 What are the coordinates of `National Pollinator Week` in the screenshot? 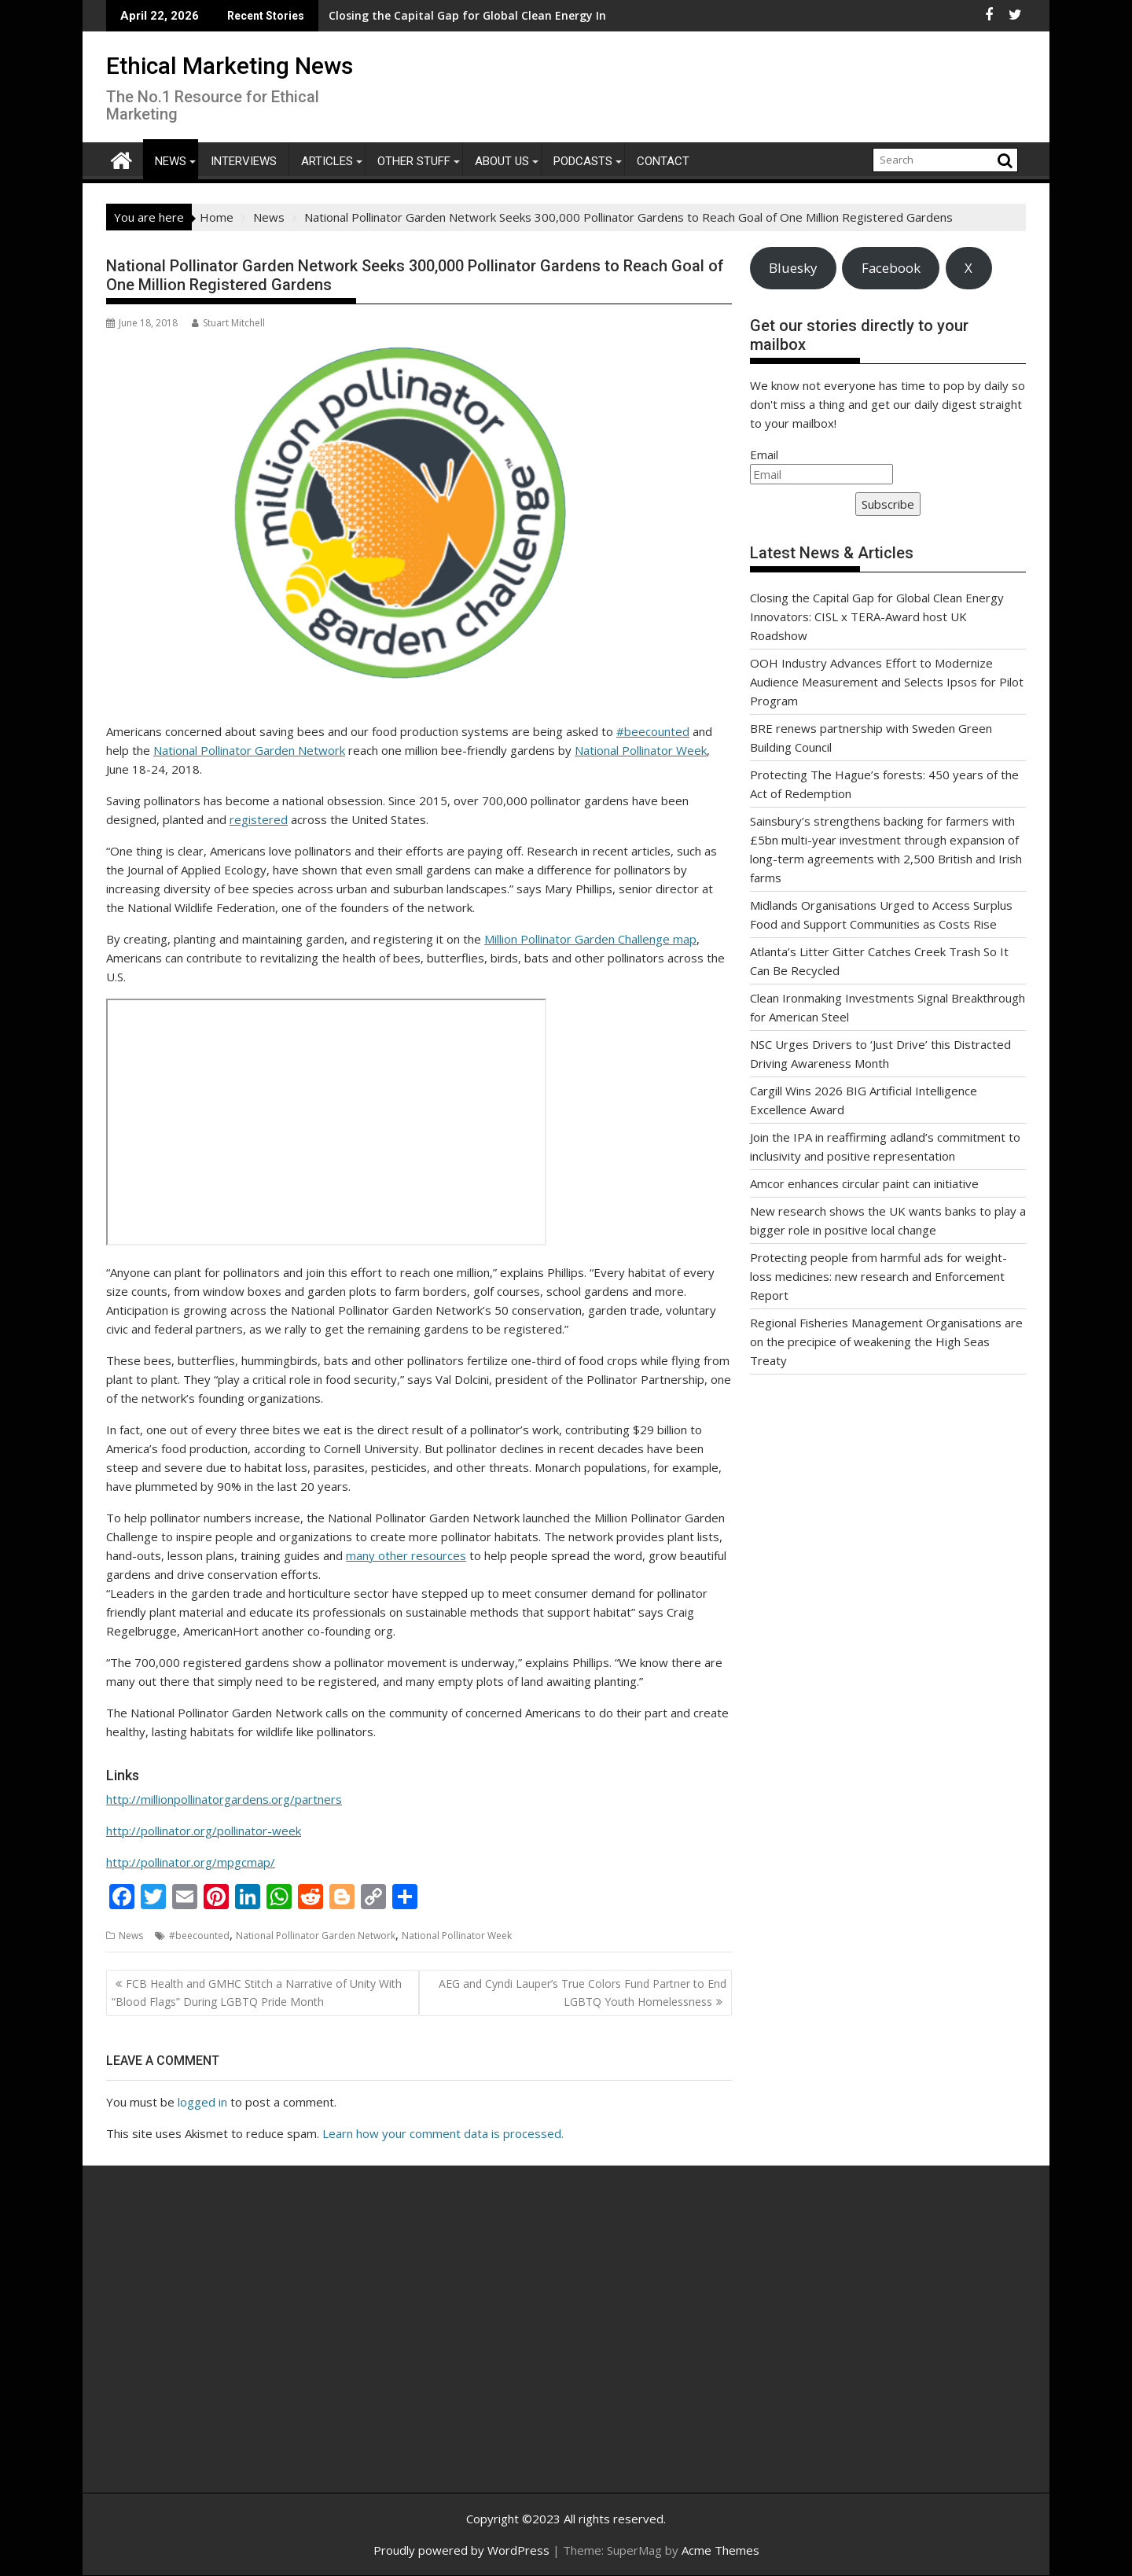 It's located at (641, 750).